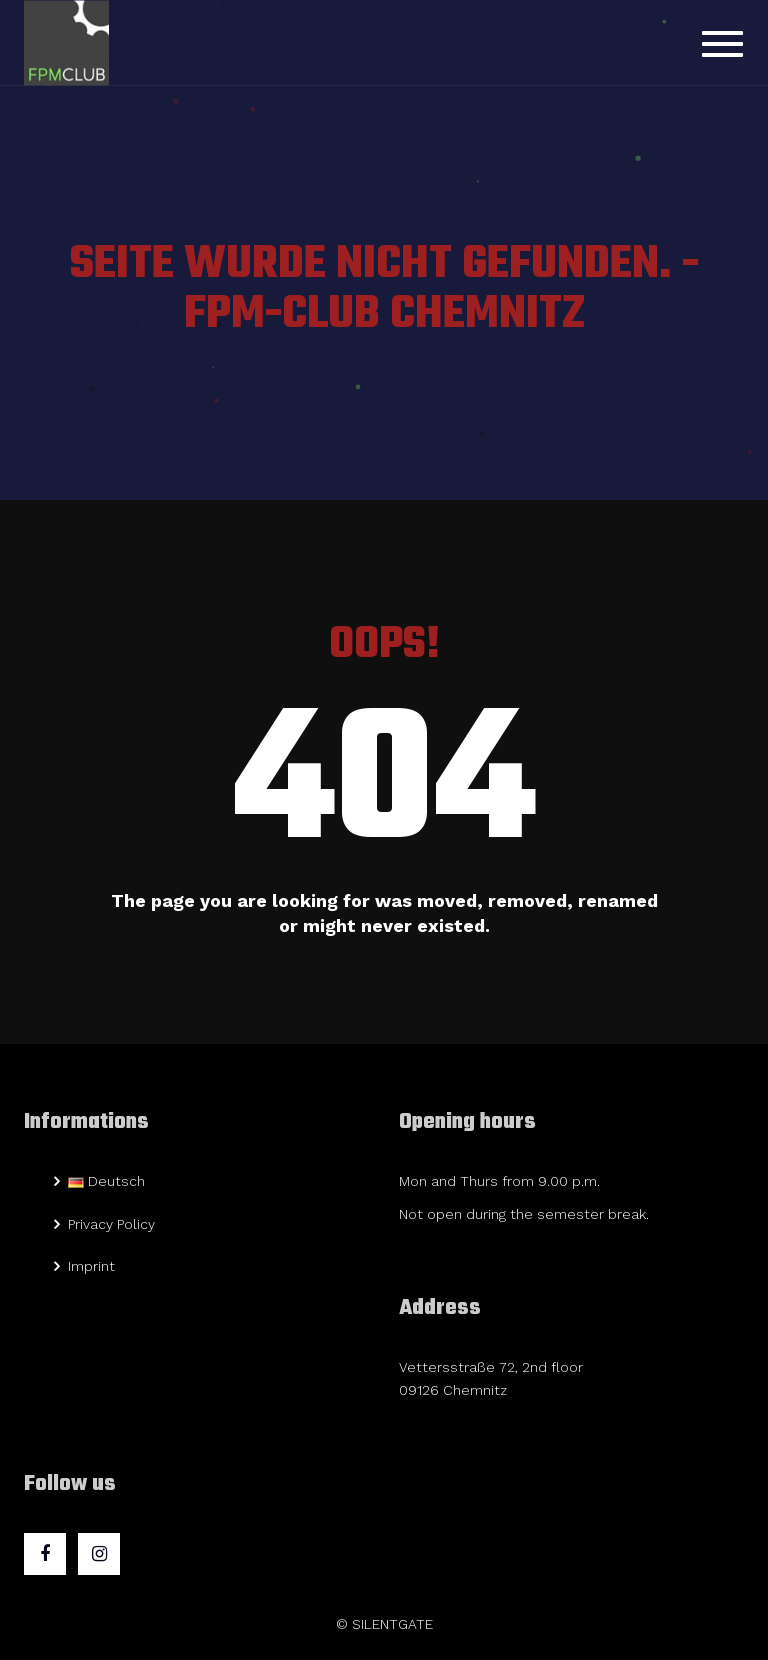  What do you see at coordinates (111, 1224) in the screenshot?
I see `Privacy Policy` at bounding box center [111, 1224].